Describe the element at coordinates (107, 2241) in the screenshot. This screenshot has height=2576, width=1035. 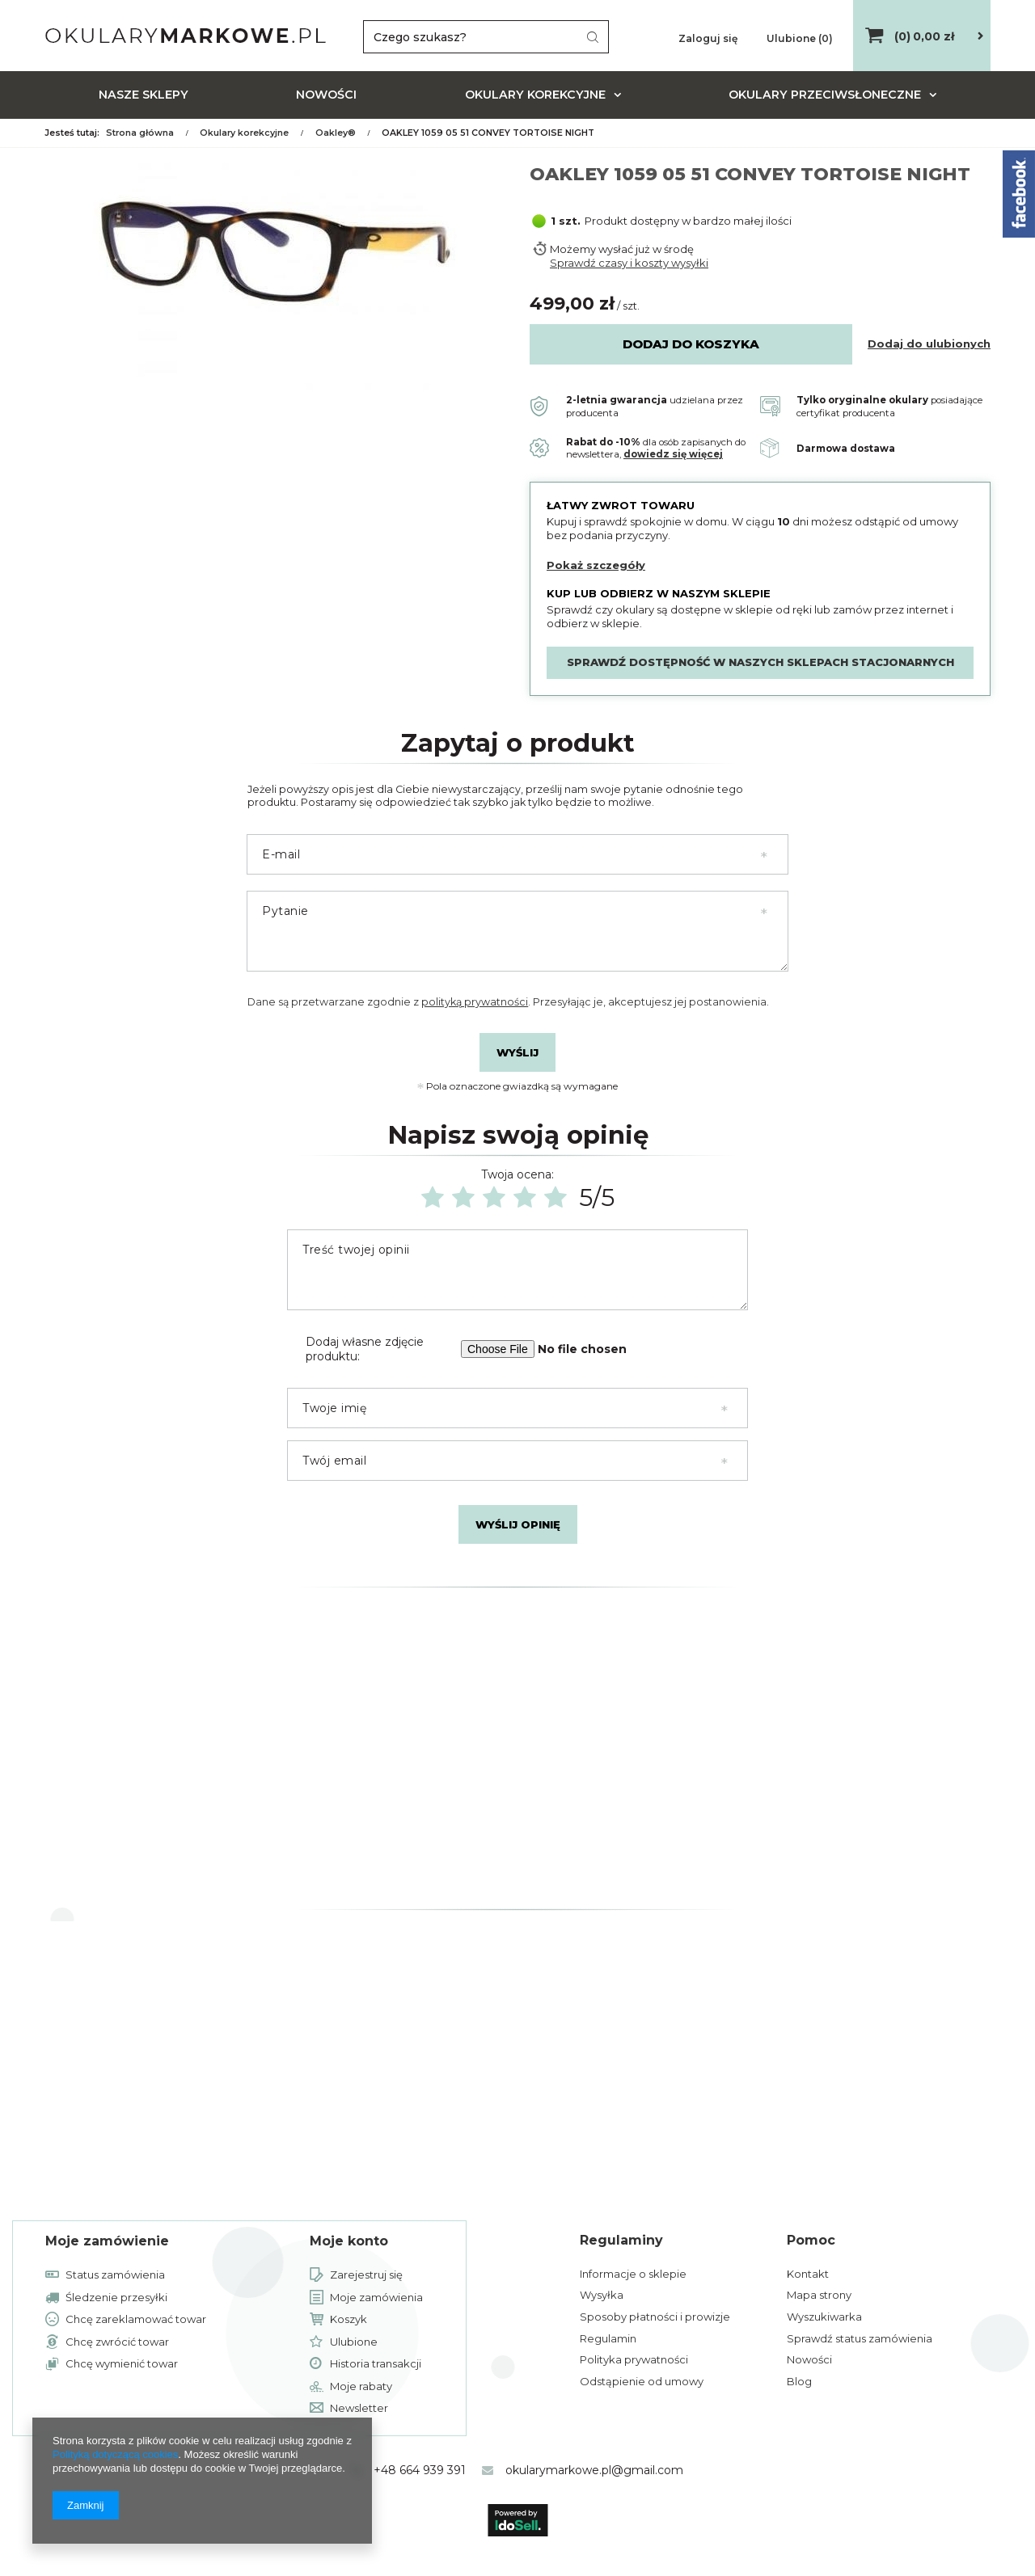
I see `Moje zamówienie` at that location.